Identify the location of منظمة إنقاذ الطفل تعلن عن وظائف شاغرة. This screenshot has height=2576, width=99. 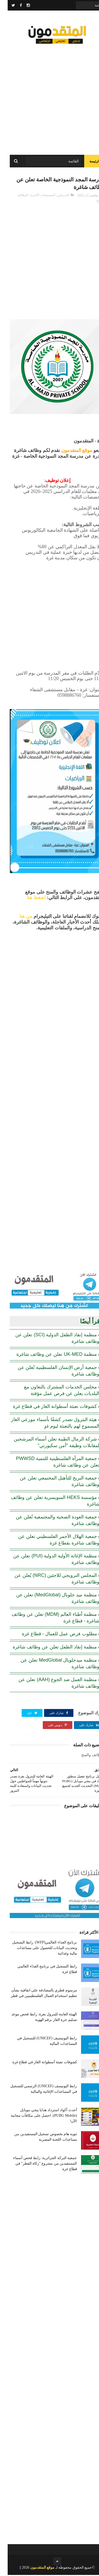
(47, 1648).